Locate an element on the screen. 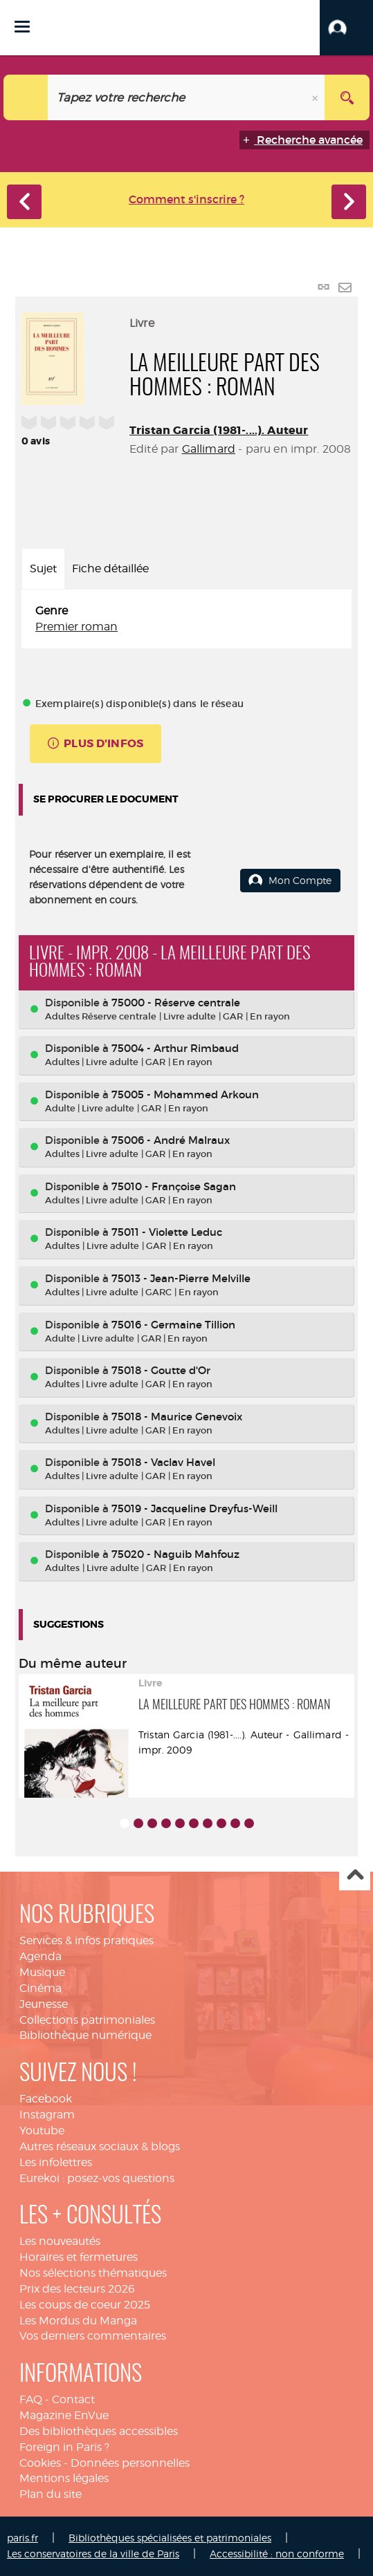 Image resolution: width=373 pixels, height=2576 pixels. Accessibilité : non conforme is located at coordinates (277, 2553).